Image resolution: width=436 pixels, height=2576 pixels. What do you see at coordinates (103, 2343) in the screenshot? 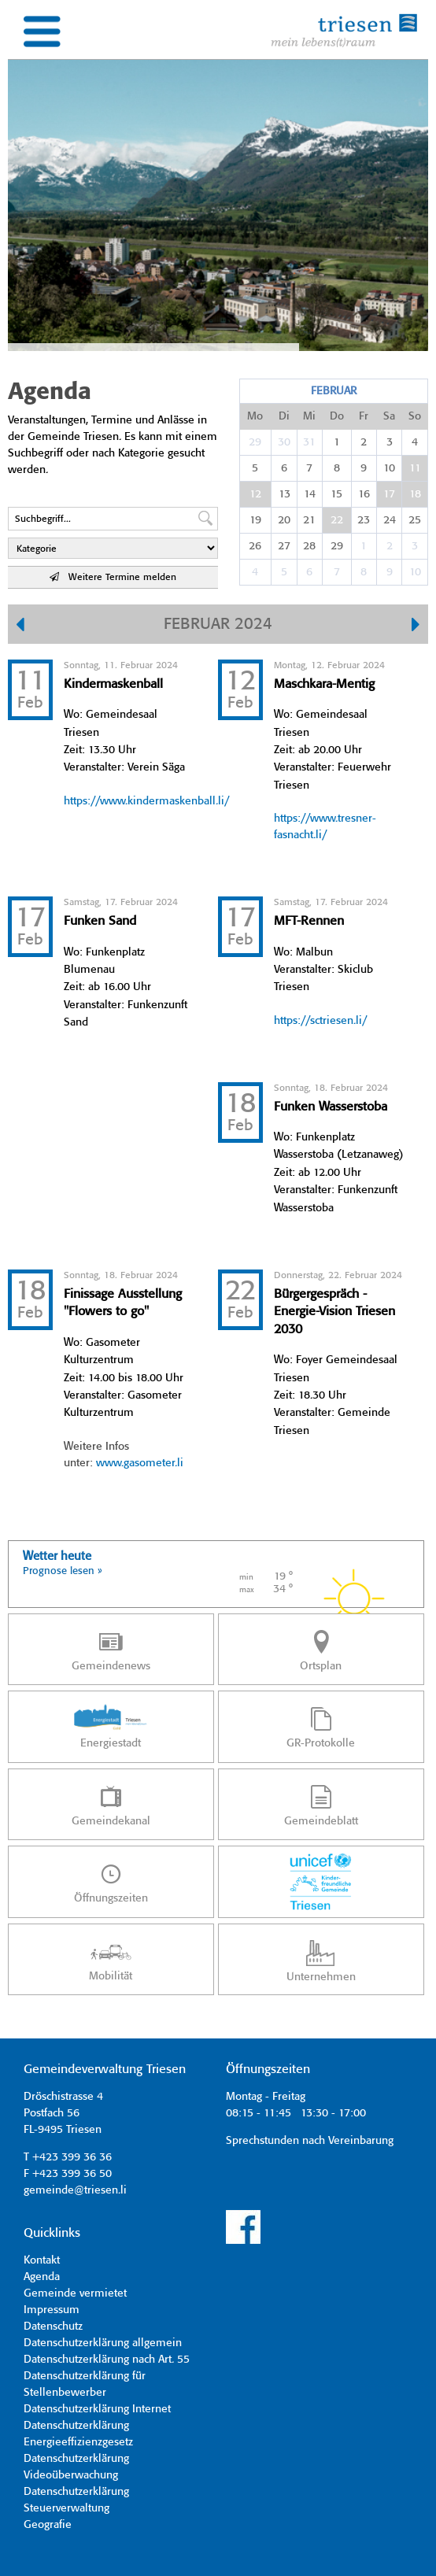
I see `Datenschutzerklärung allgemein` at bounding box center [103, 2343].